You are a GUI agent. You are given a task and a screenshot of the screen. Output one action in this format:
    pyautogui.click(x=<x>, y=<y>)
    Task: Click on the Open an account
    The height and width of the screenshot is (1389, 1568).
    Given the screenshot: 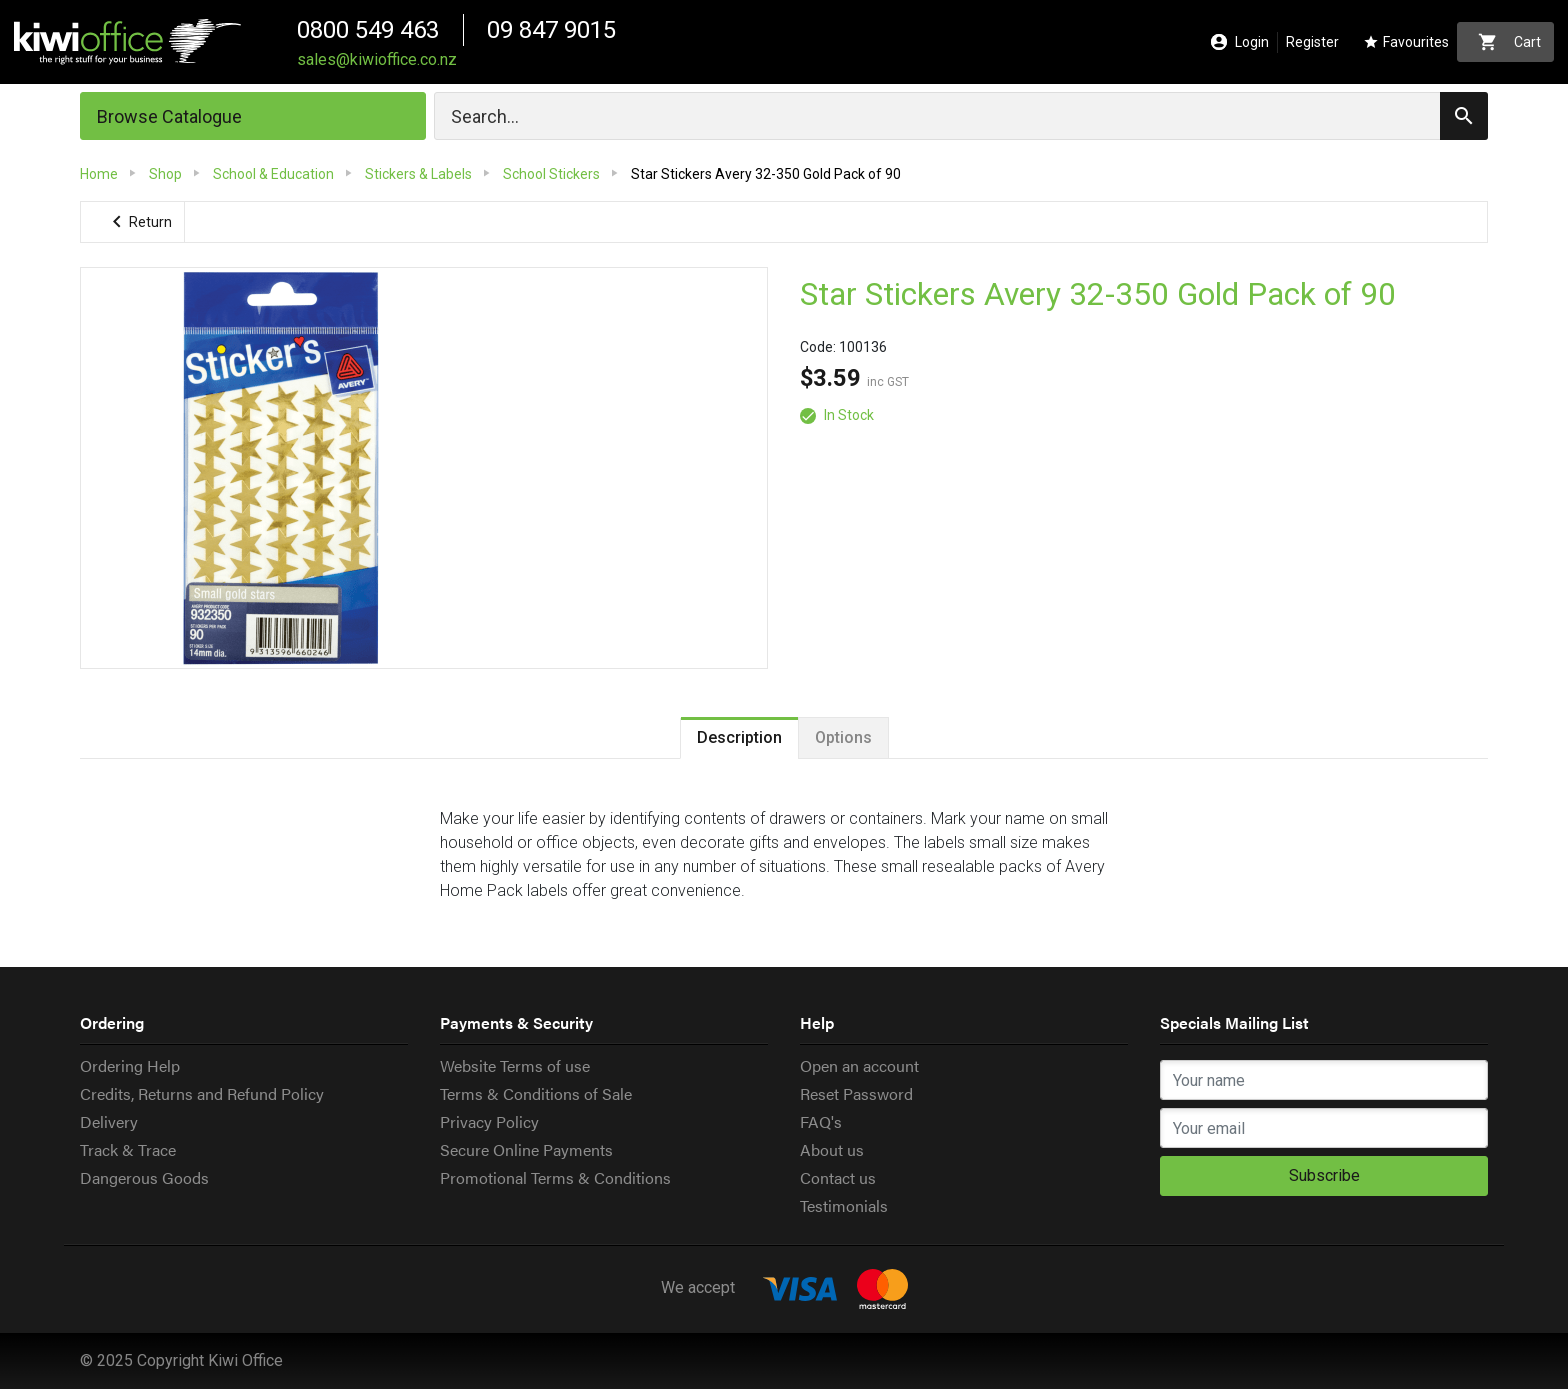 What is the action you would take?
    pyautogui.click(x=859, y=1065)
    